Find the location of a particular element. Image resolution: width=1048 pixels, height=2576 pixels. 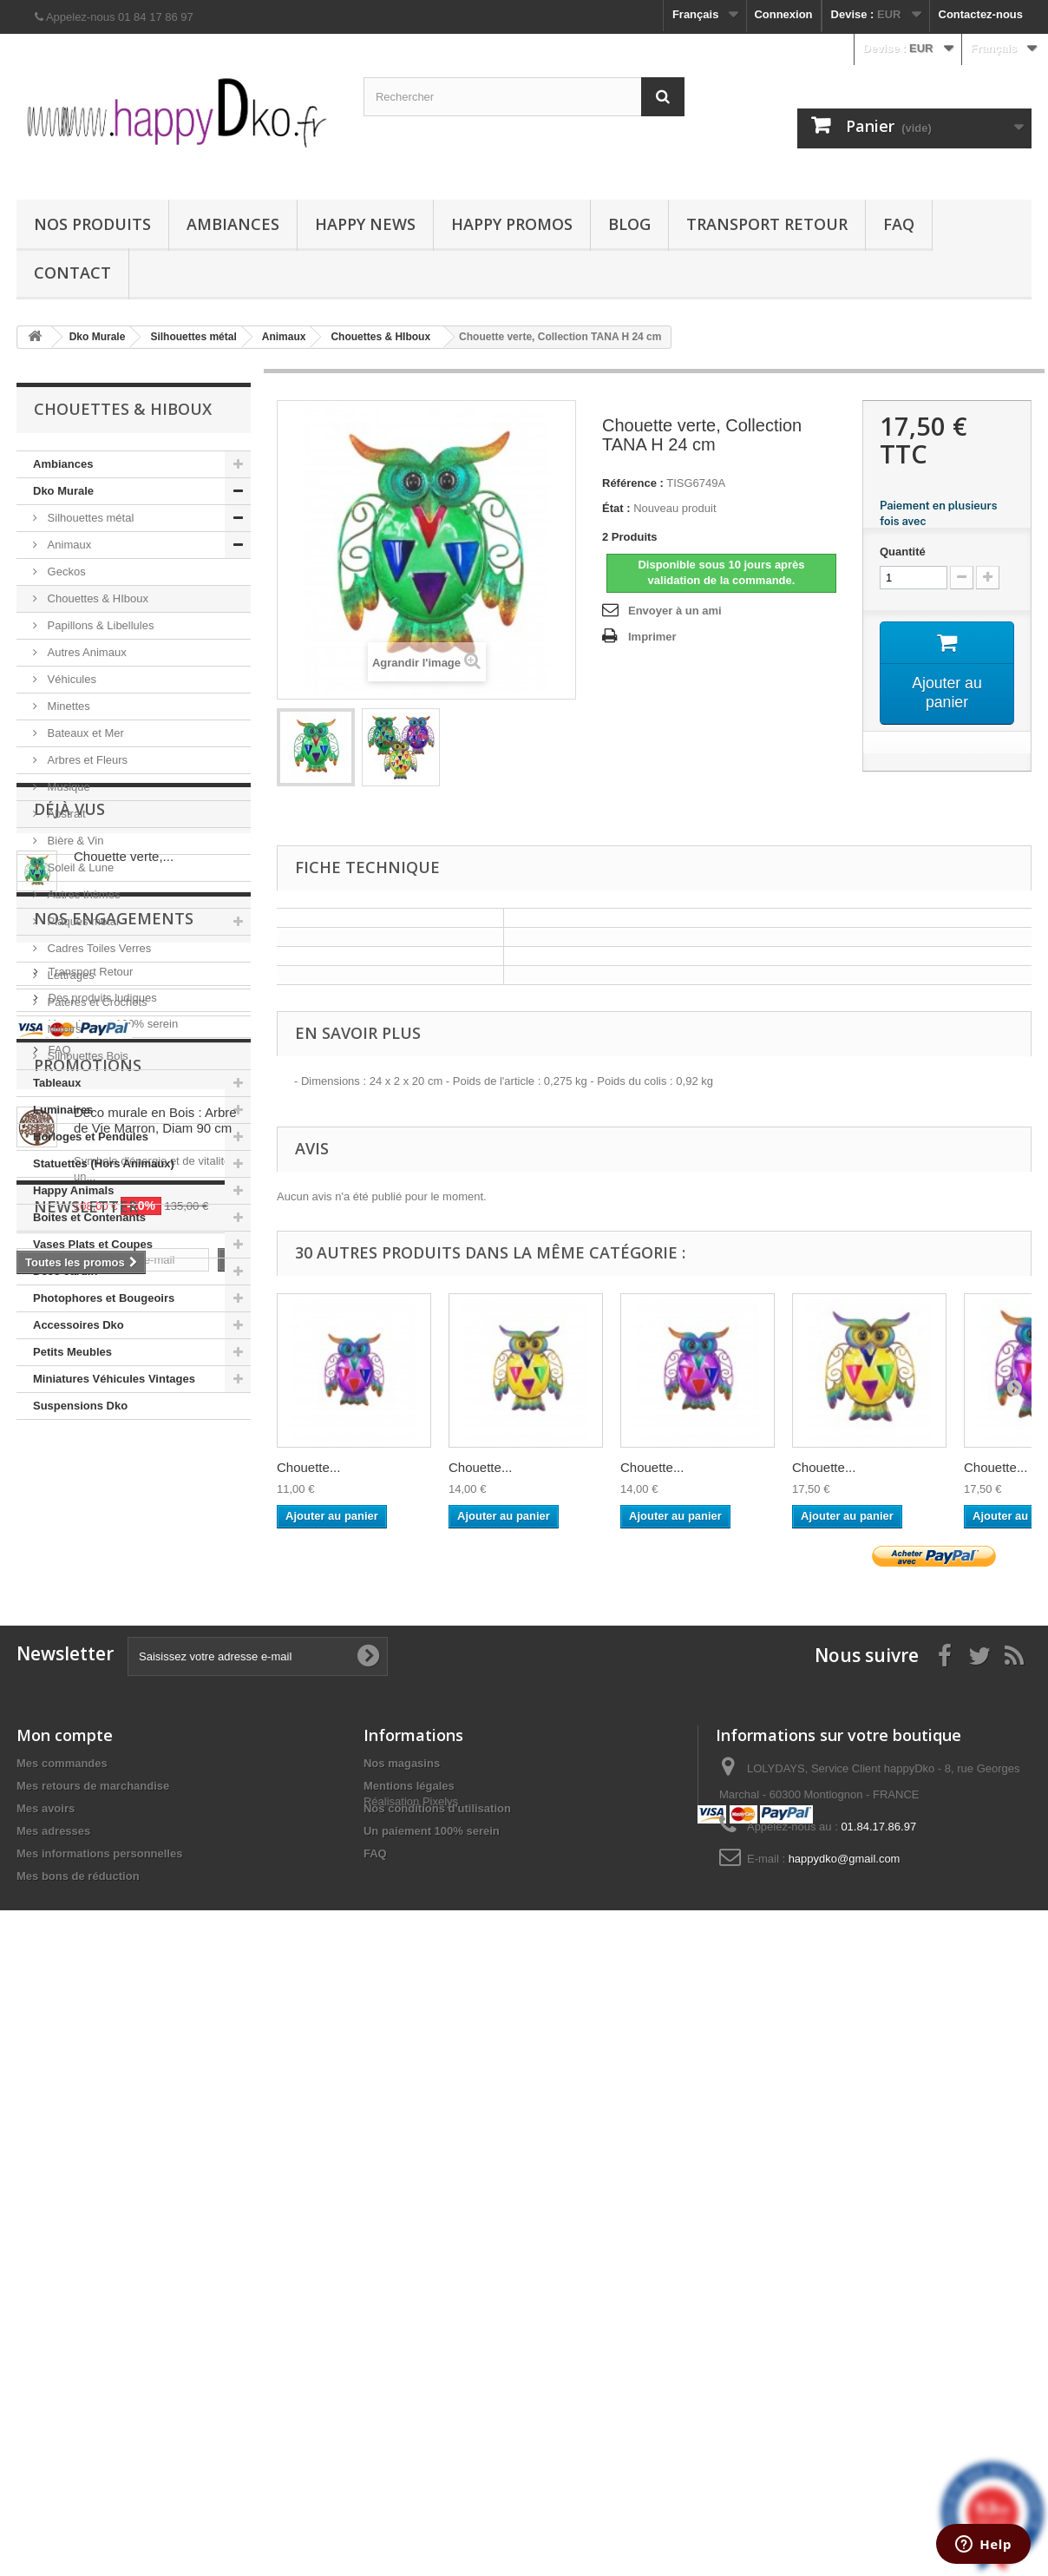

Musique is located at coordinates (67, 786).